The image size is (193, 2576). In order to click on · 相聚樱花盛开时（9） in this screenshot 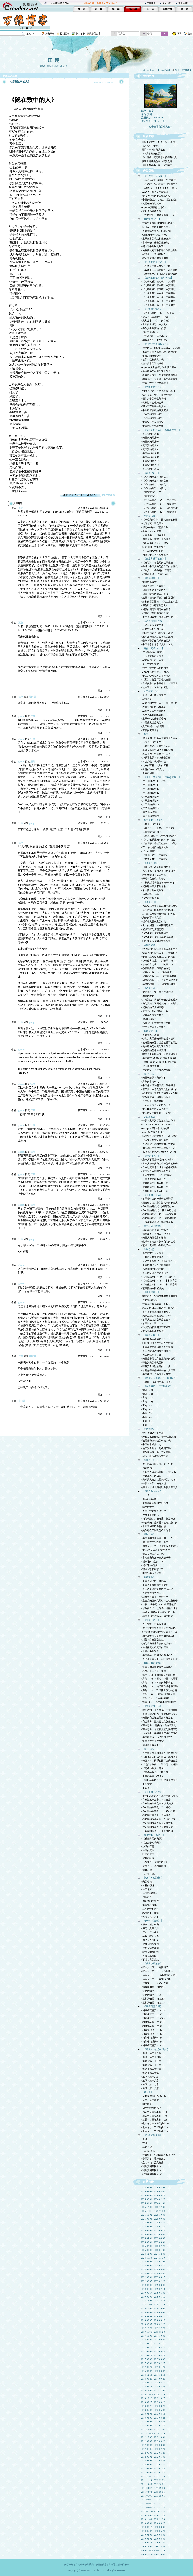, I will do `click(153, 2022)`.